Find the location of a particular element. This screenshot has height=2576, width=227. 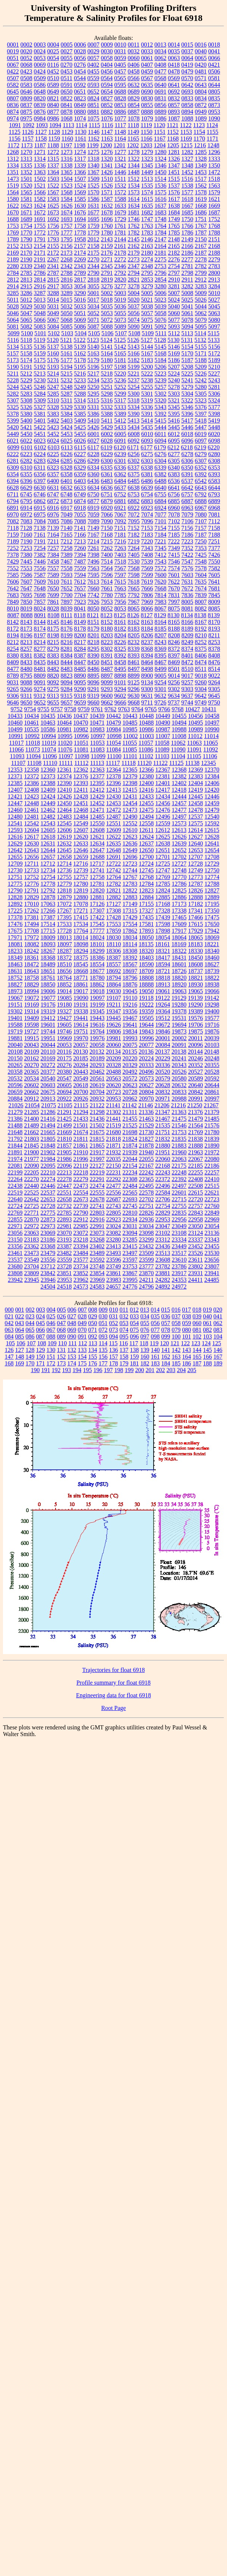

5107 is located at coordinates (121, 333).